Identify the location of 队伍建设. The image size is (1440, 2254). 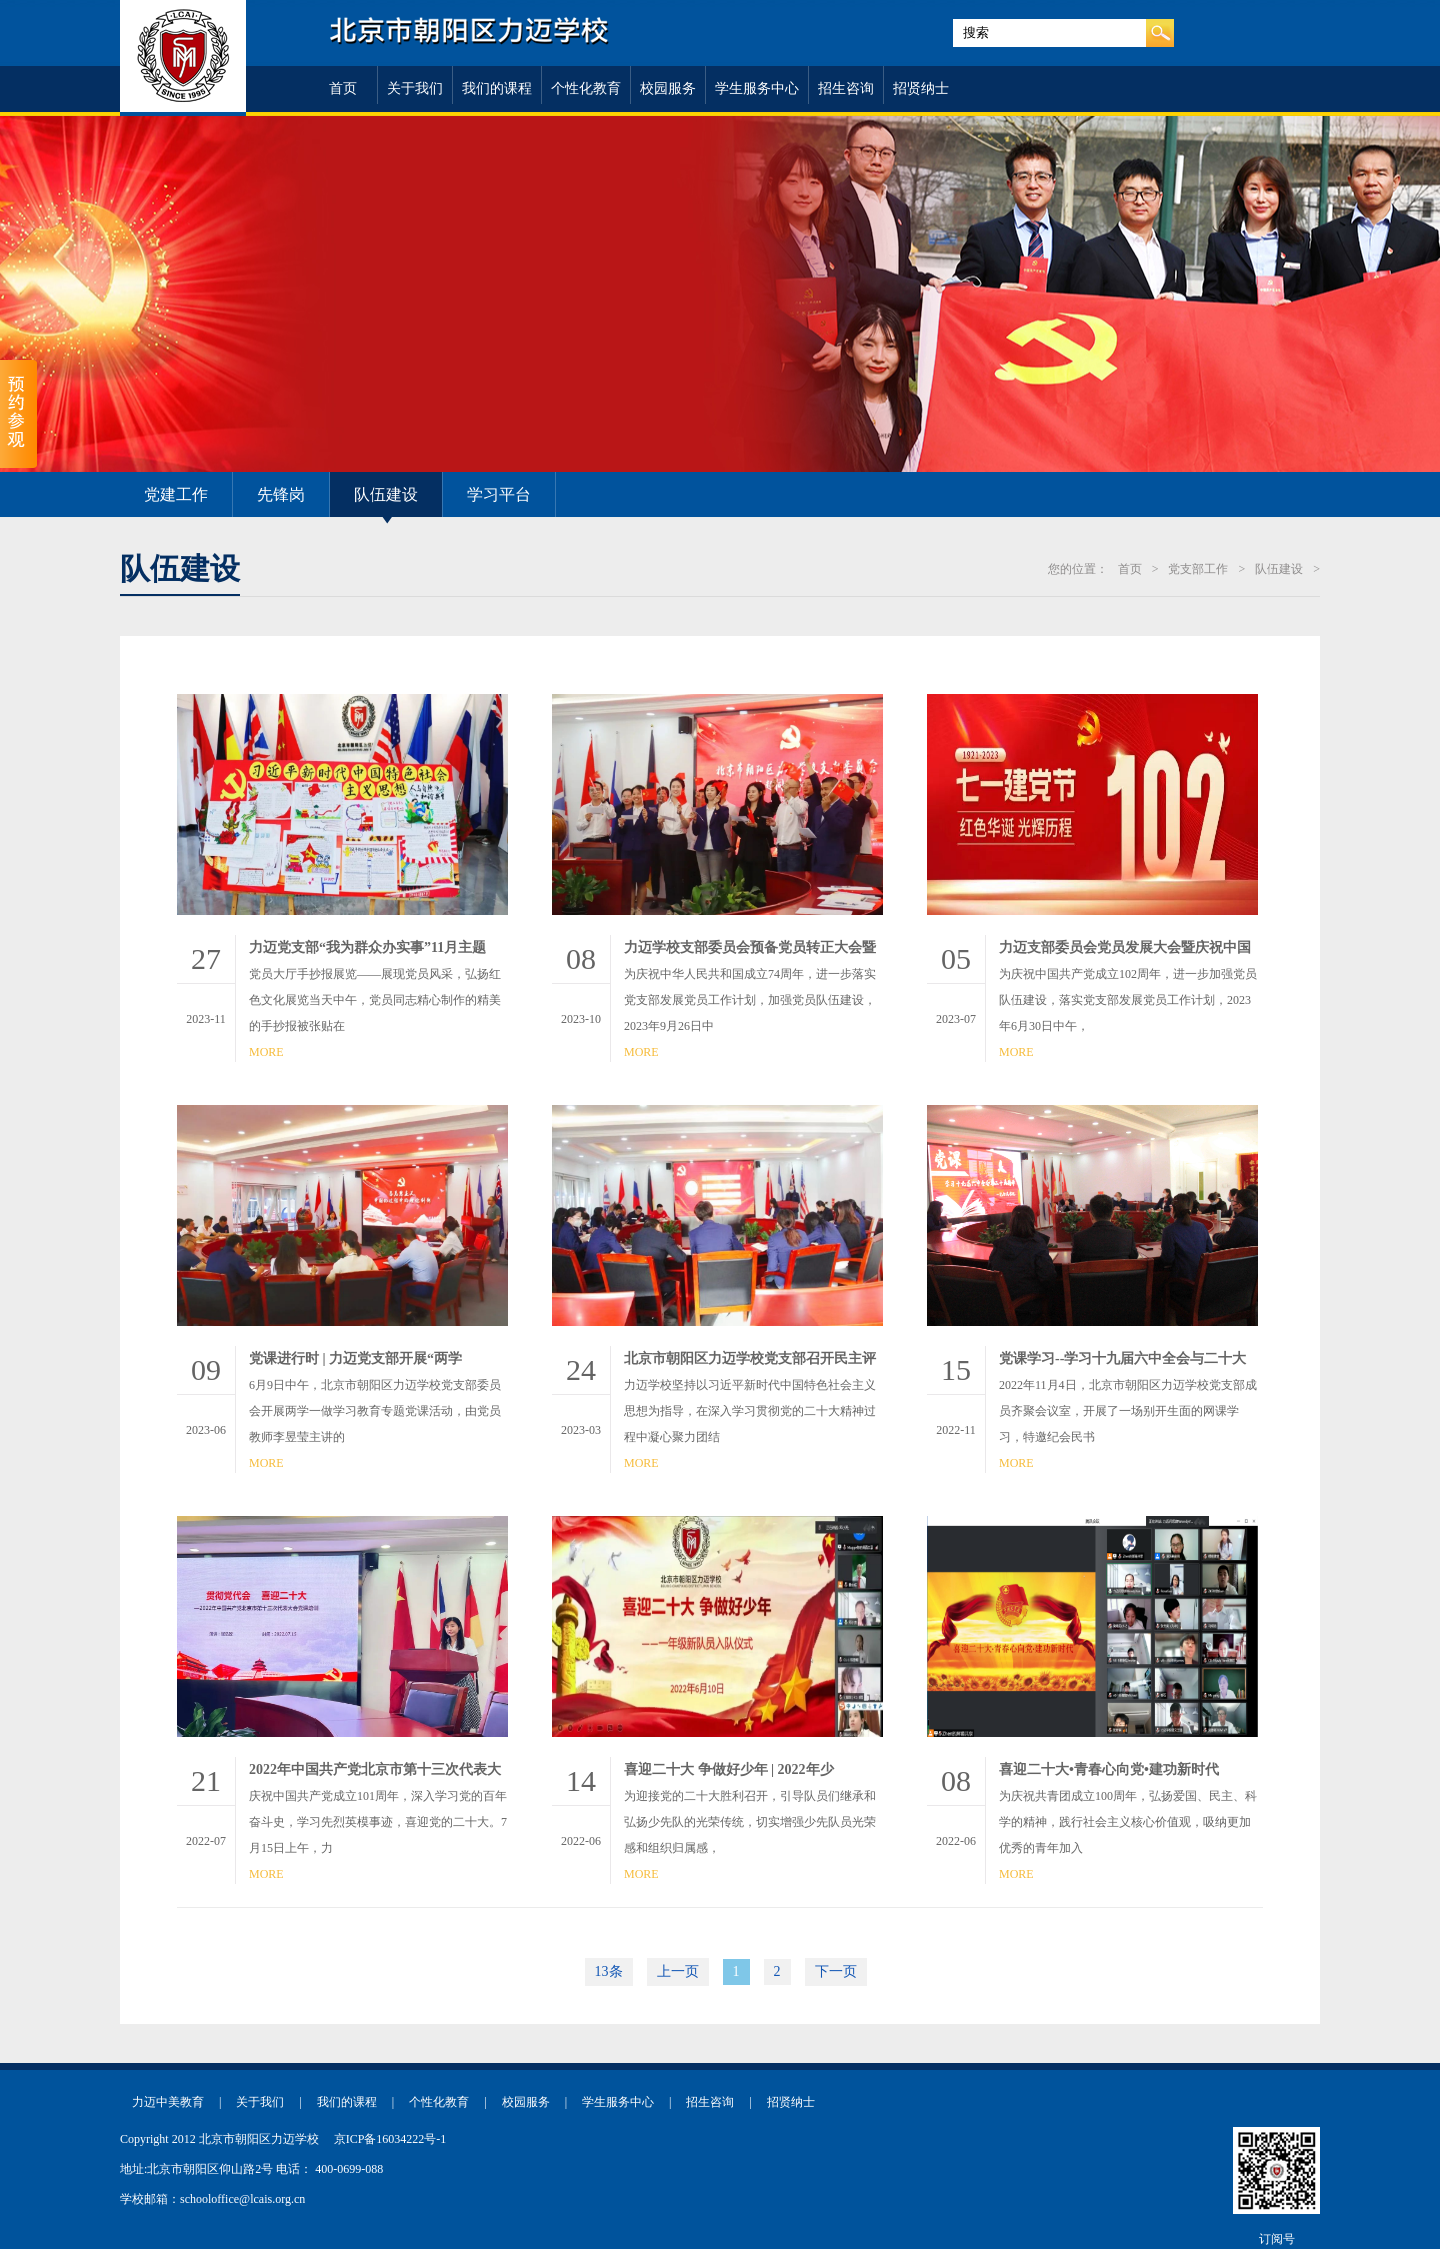
(386, 494).